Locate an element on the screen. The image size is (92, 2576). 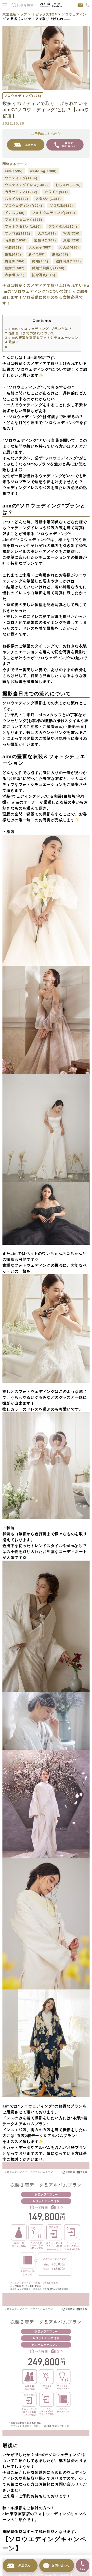
aimの豊富な衣装＆フォトシチュエーション is located at coordinates (42, 337).